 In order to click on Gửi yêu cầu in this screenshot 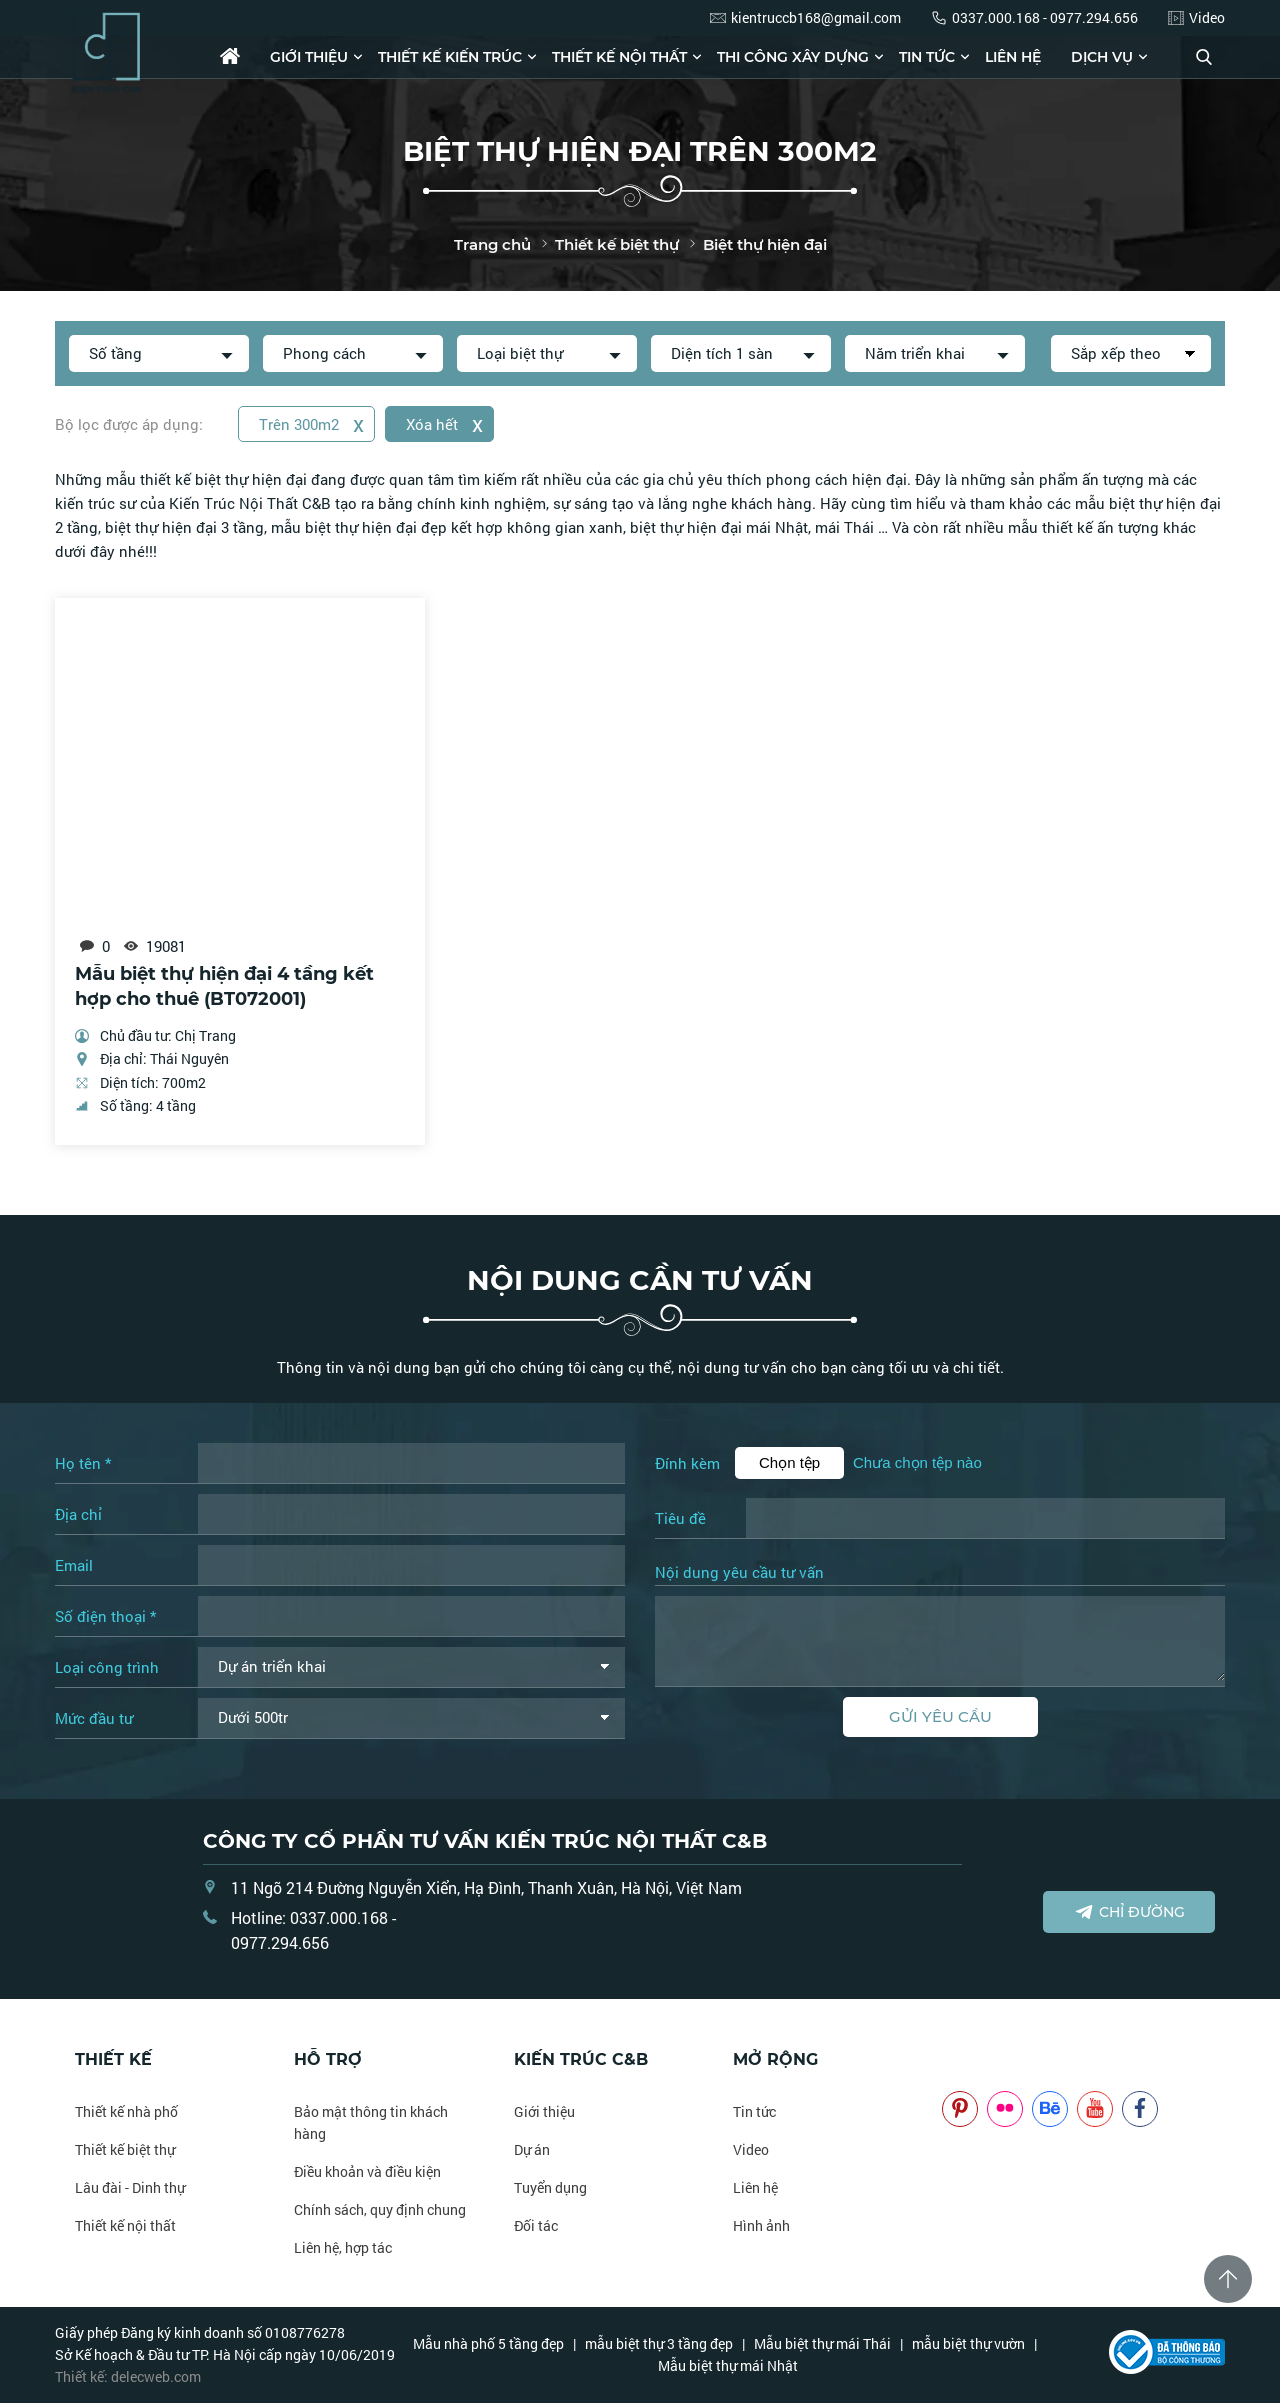, I will do `click(940, 1716)`.